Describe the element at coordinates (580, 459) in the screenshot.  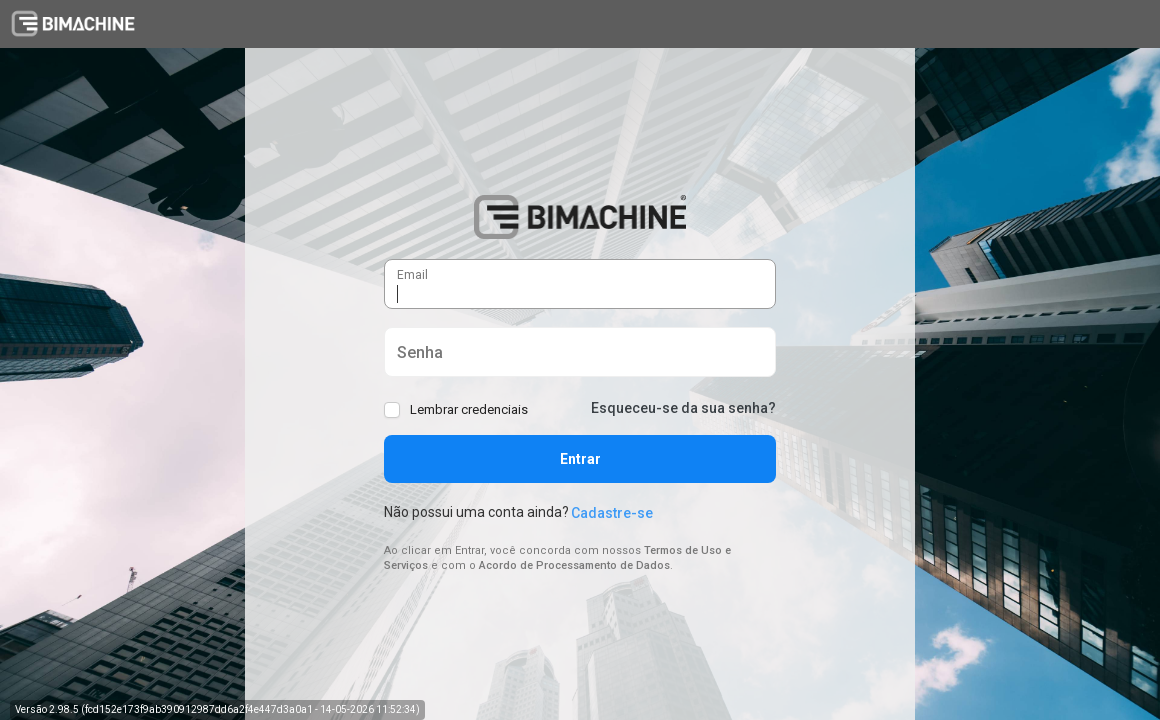
I see `Entrar` at that location.